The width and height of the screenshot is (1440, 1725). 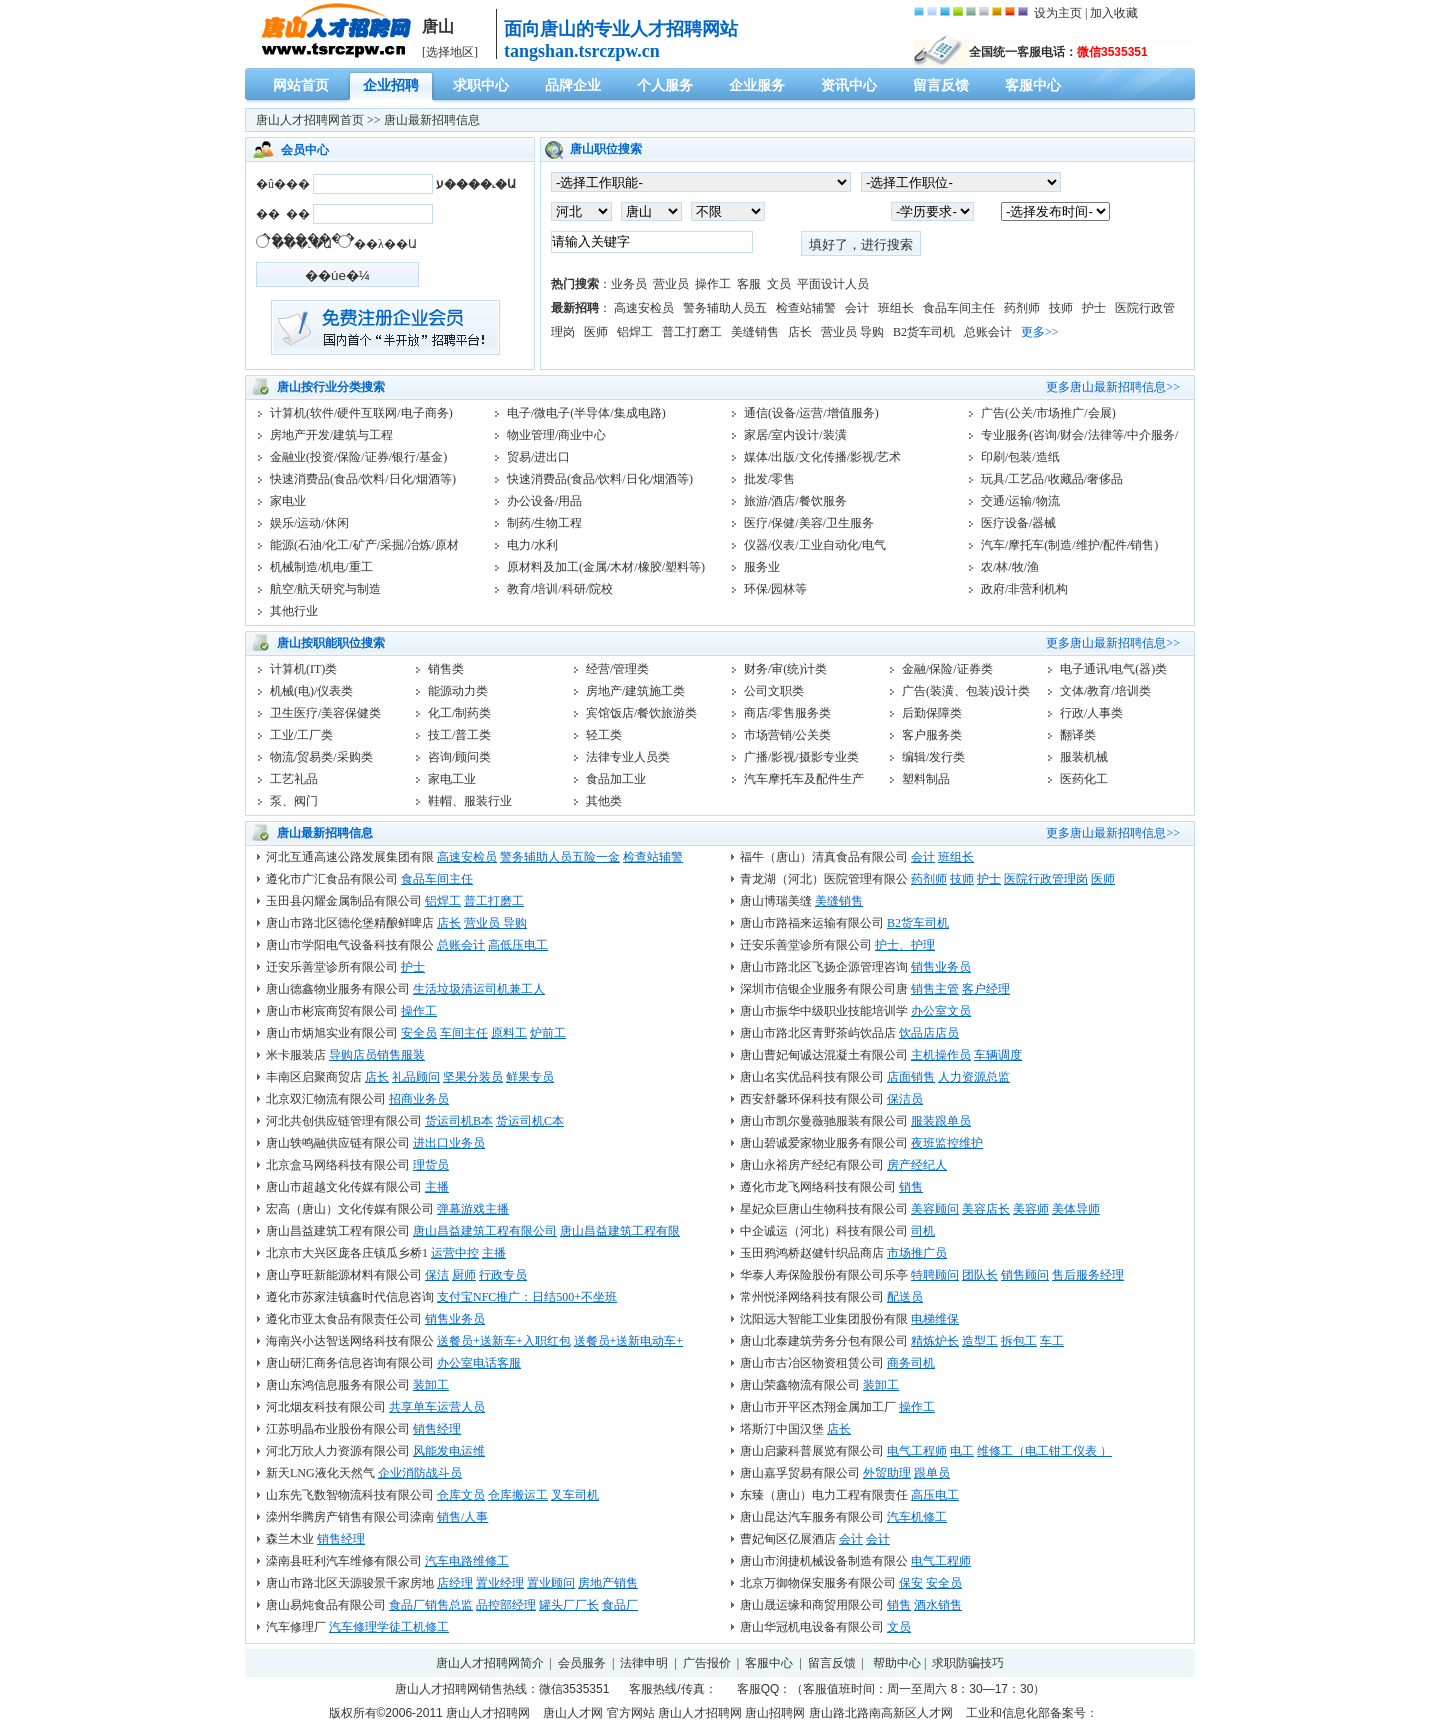 What do you see at coordinates (1105, 691) in the screenshot?
I see `文体/教育/培训类` at bounding box center [1105, 691].